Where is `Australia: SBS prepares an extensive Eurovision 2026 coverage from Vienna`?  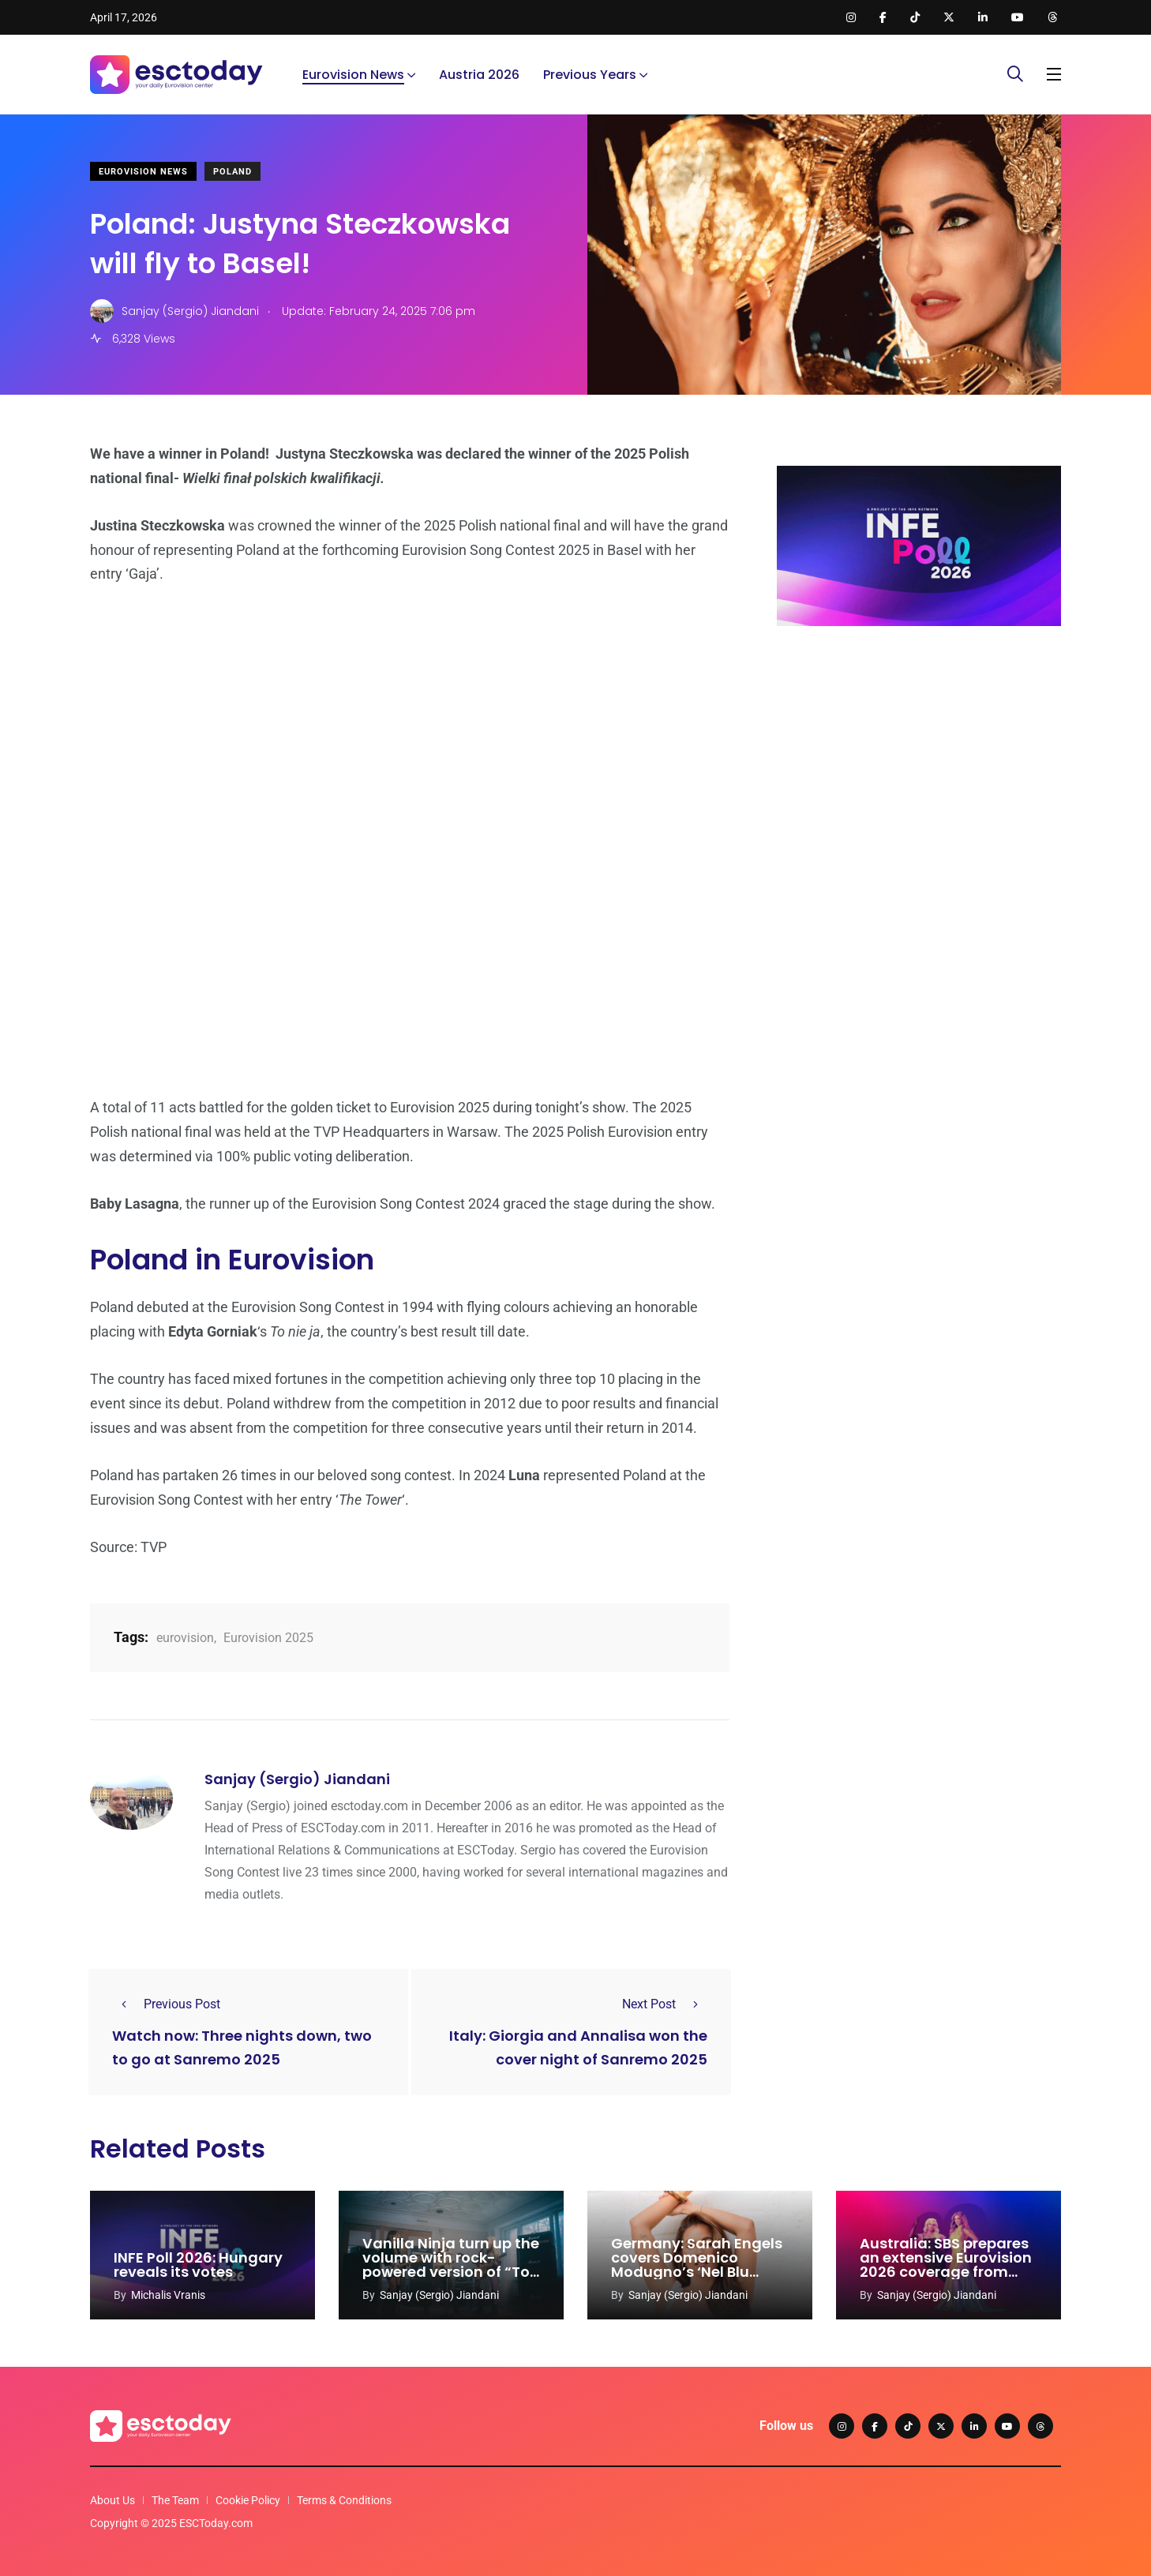
Australia: SBS prepares an extensive Eurovision 2026 coverage from Vienna is located at coordinates (946, 2264).